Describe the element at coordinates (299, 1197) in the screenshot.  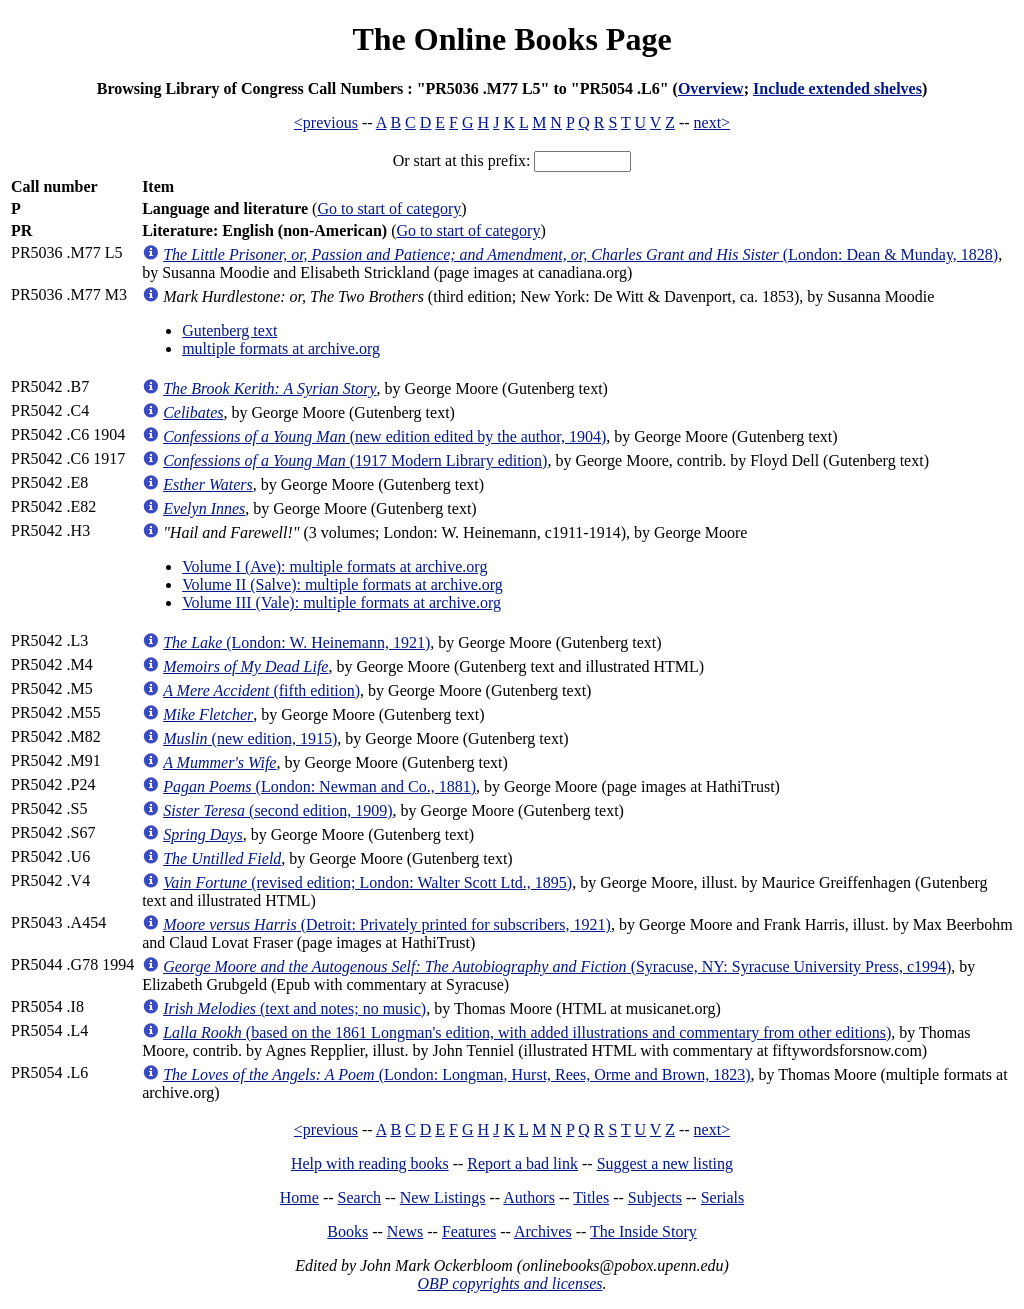
I see `Home` at that location.